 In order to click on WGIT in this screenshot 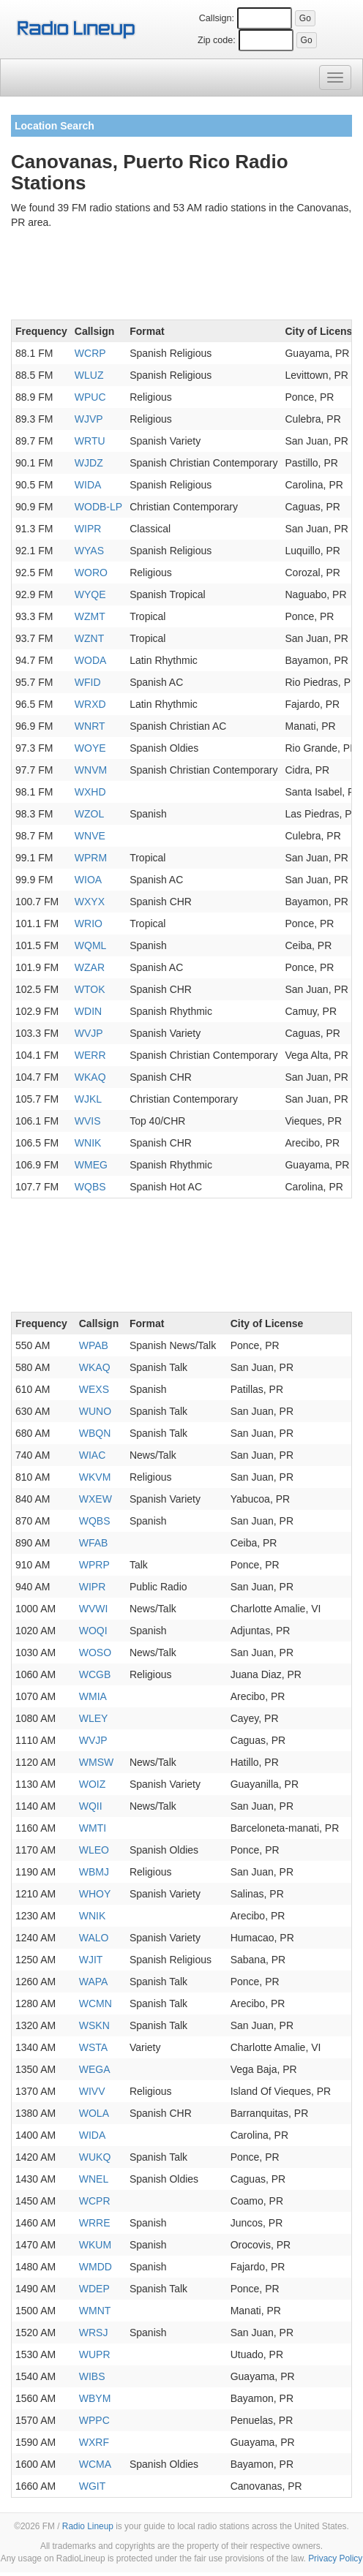, I will do `click(92, 2486)`.